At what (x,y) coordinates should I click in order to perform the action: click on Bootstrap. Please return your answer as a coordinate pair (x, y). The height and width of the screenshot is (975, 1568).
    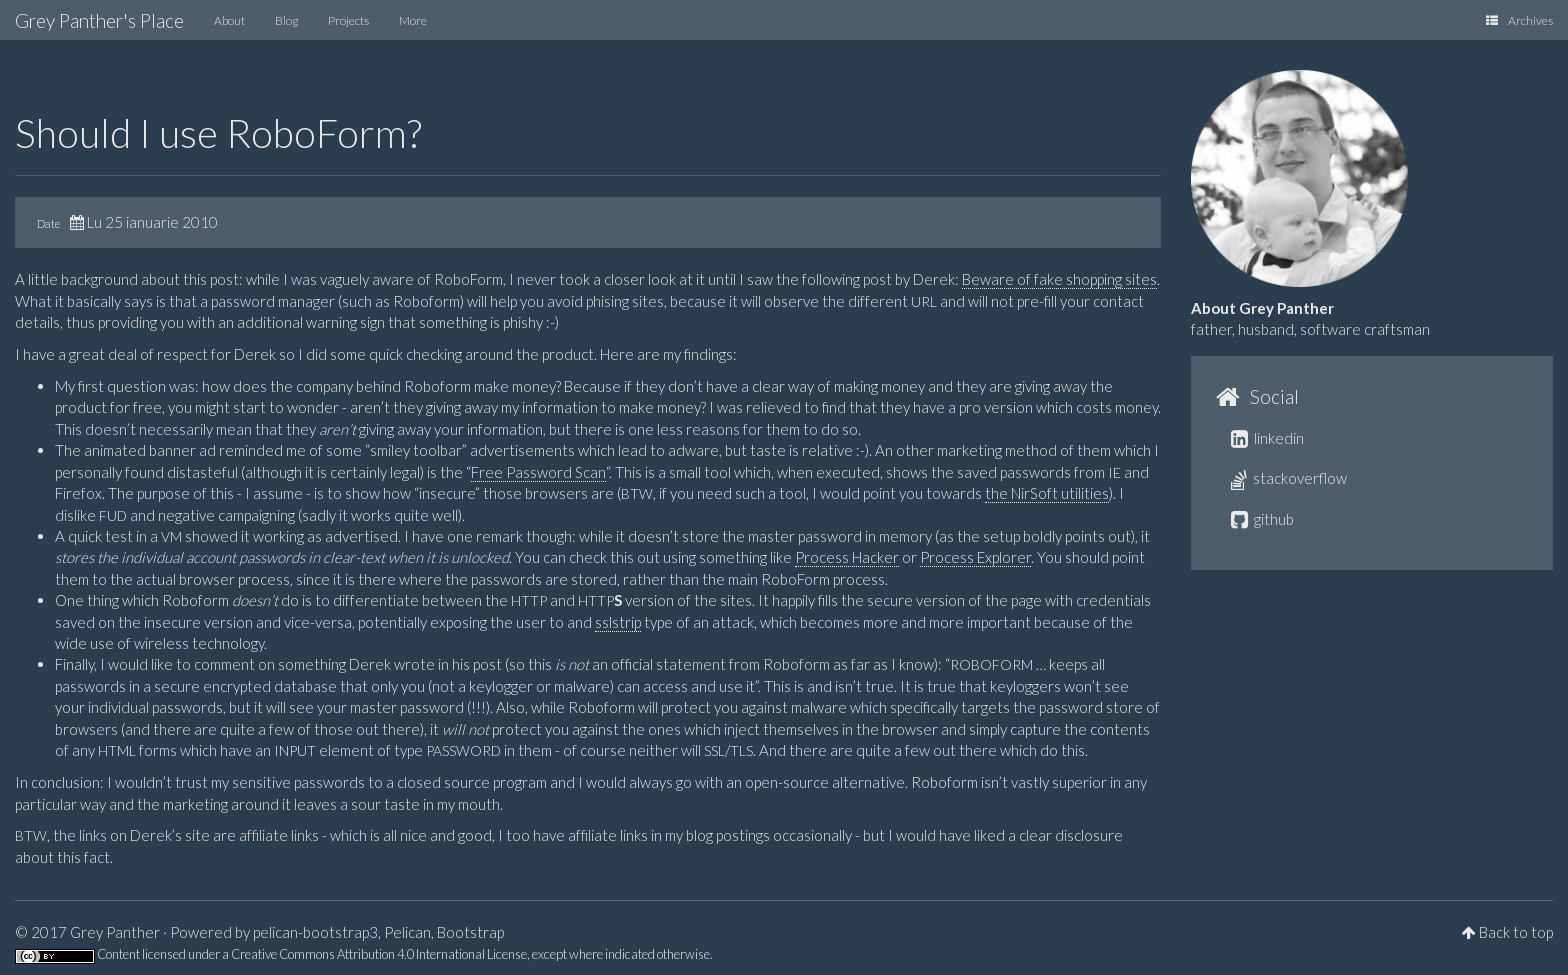
    Looking at the image, I should click on (470, 932).